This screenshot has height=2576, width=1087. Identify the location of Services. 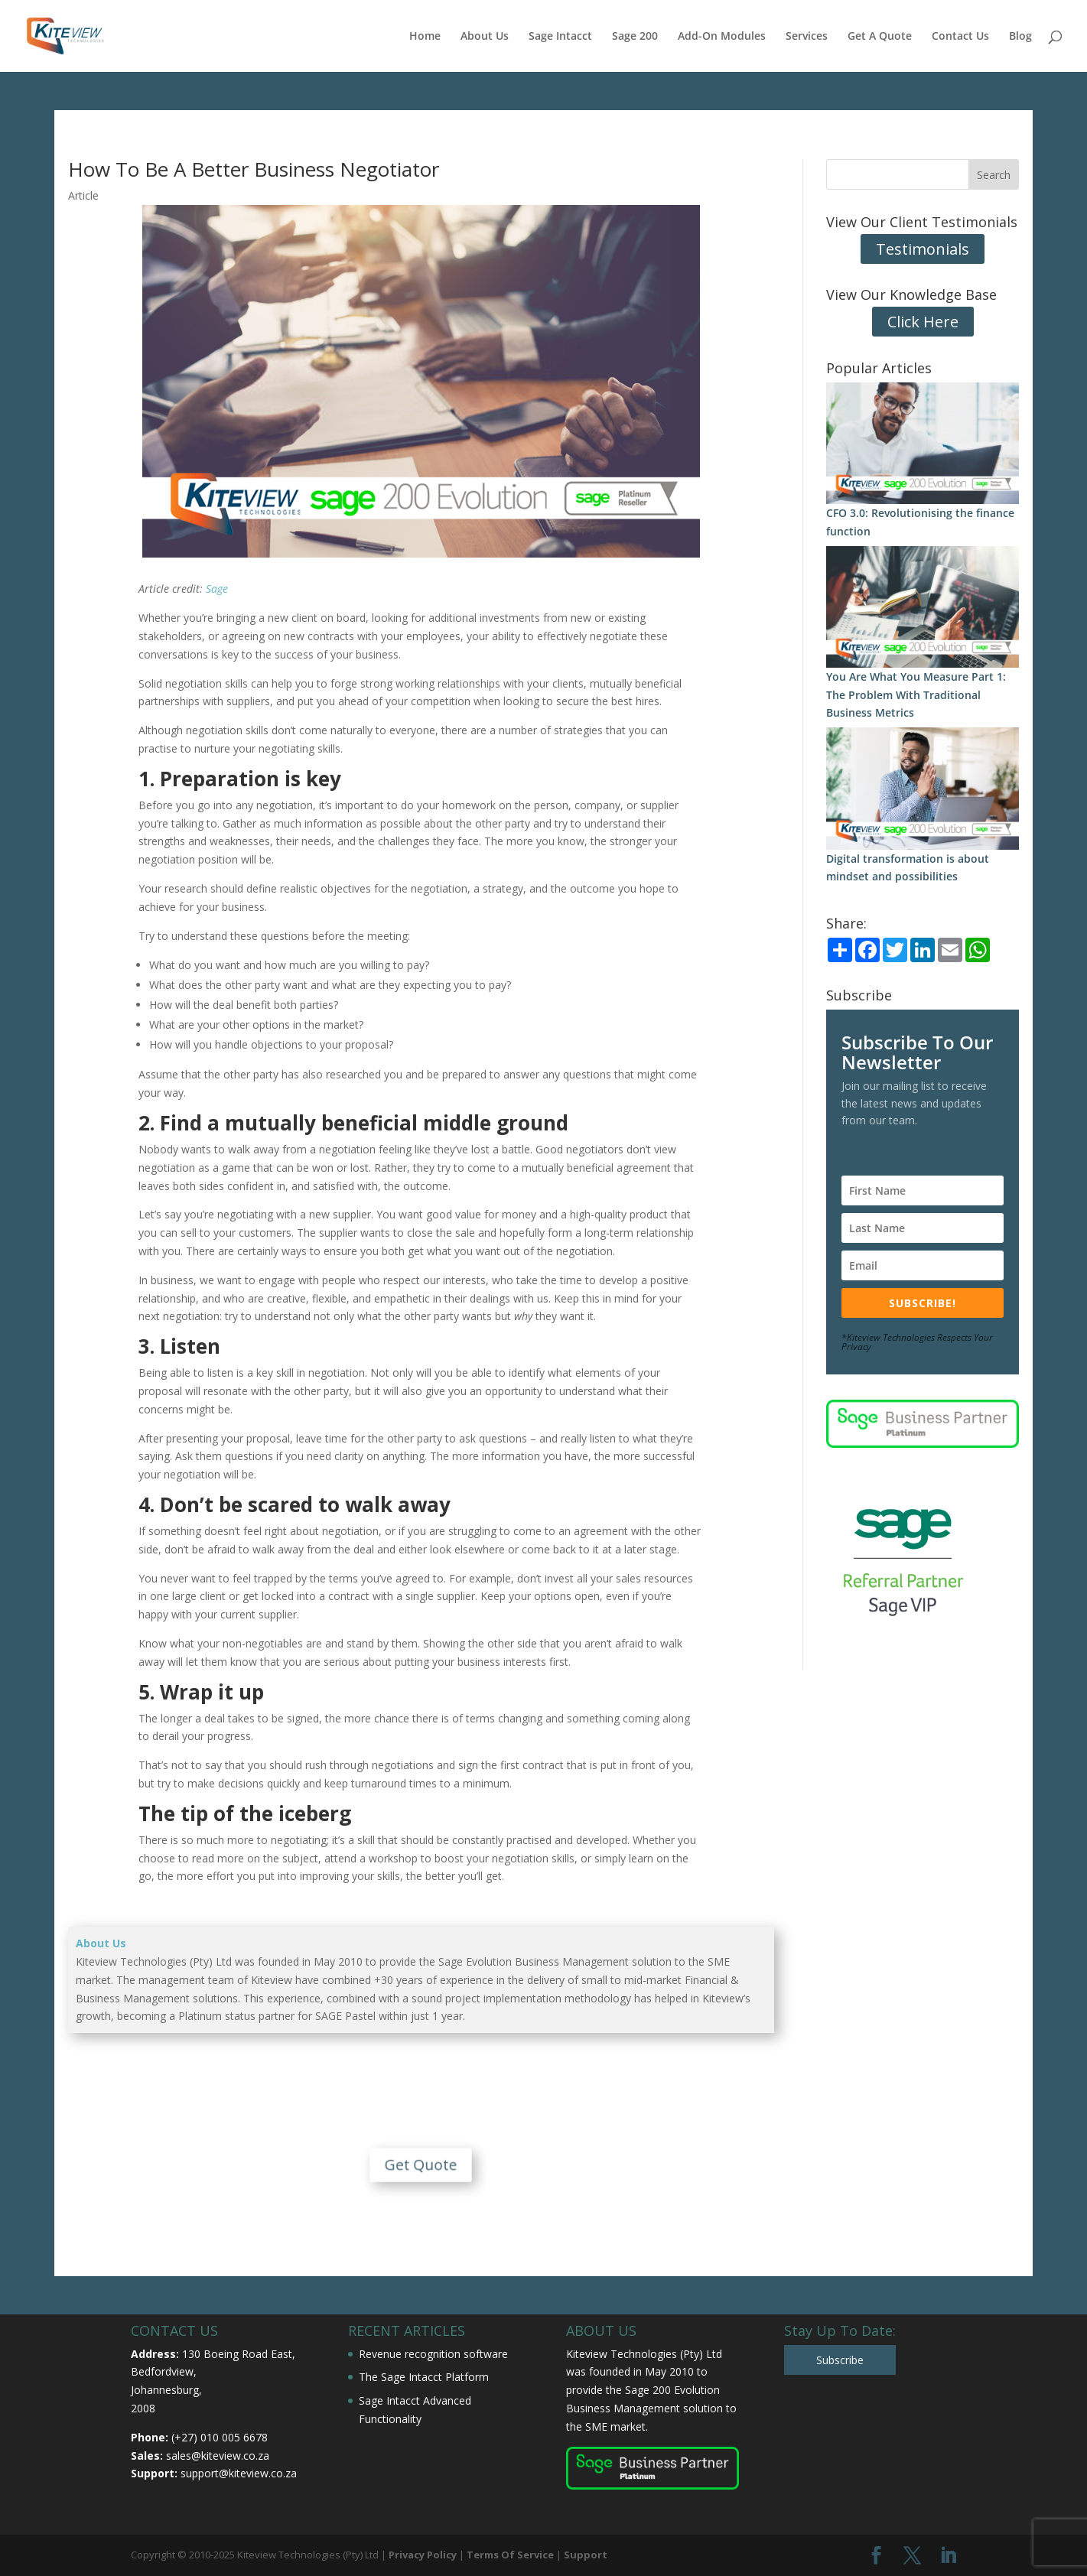
(807, 37).